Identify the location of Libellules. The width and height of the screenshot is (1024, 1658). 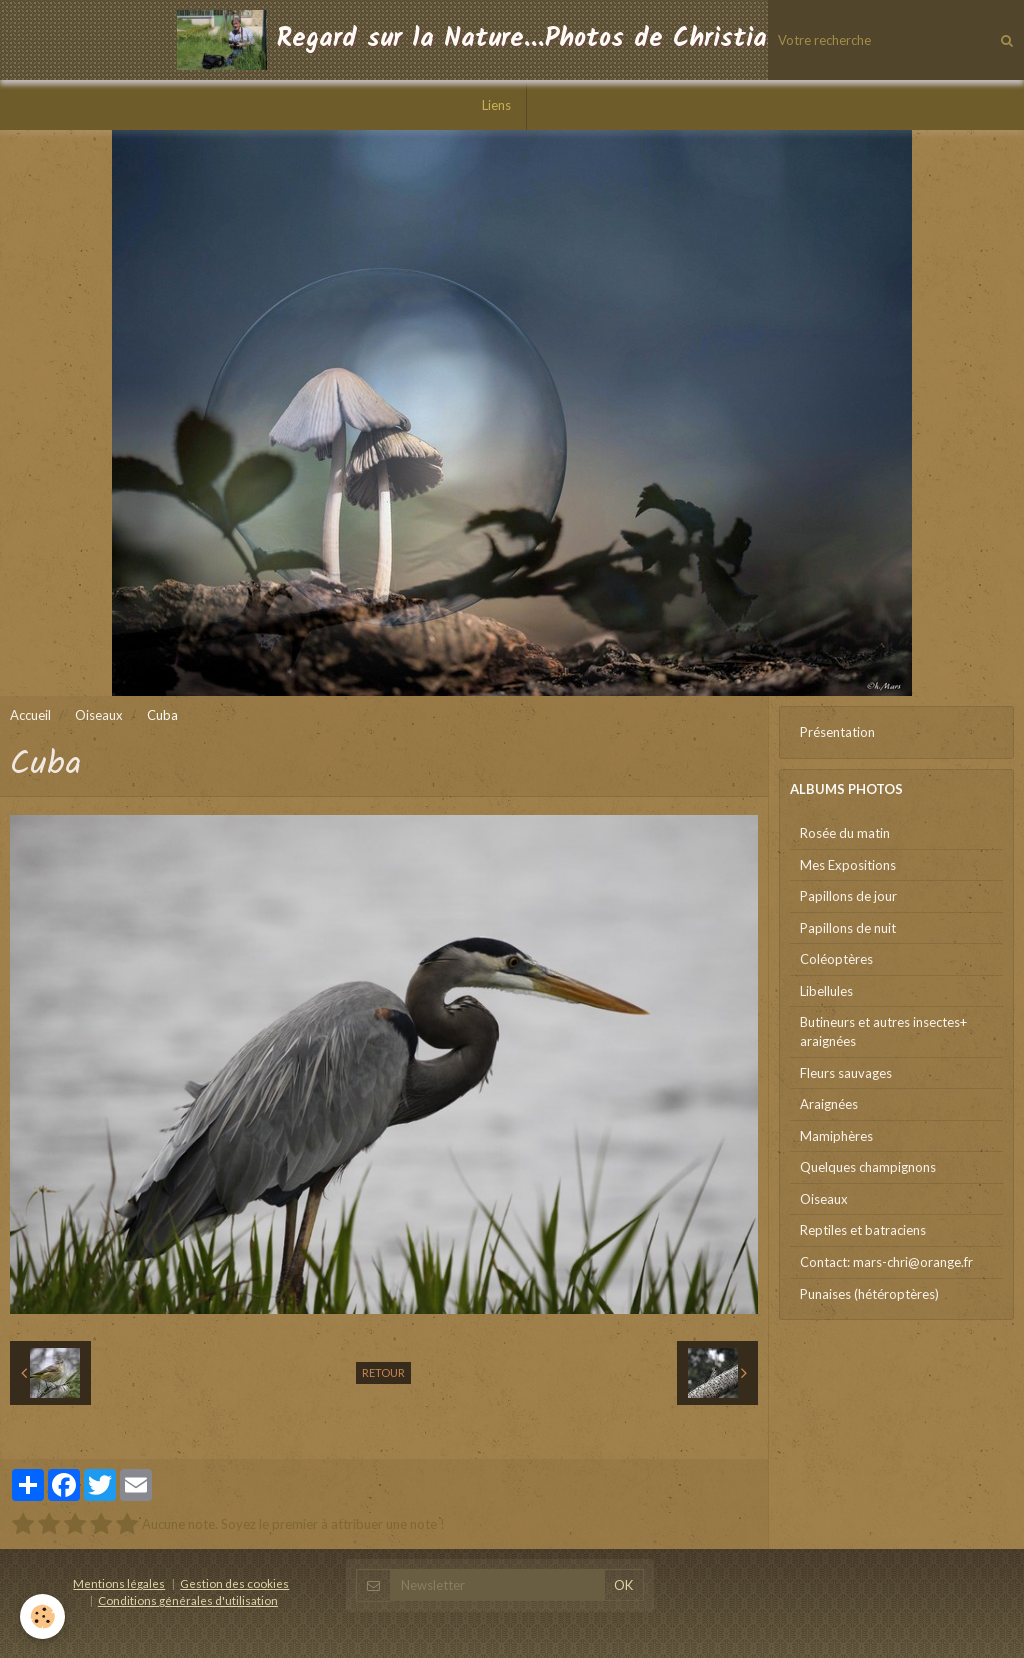
(826, 991).